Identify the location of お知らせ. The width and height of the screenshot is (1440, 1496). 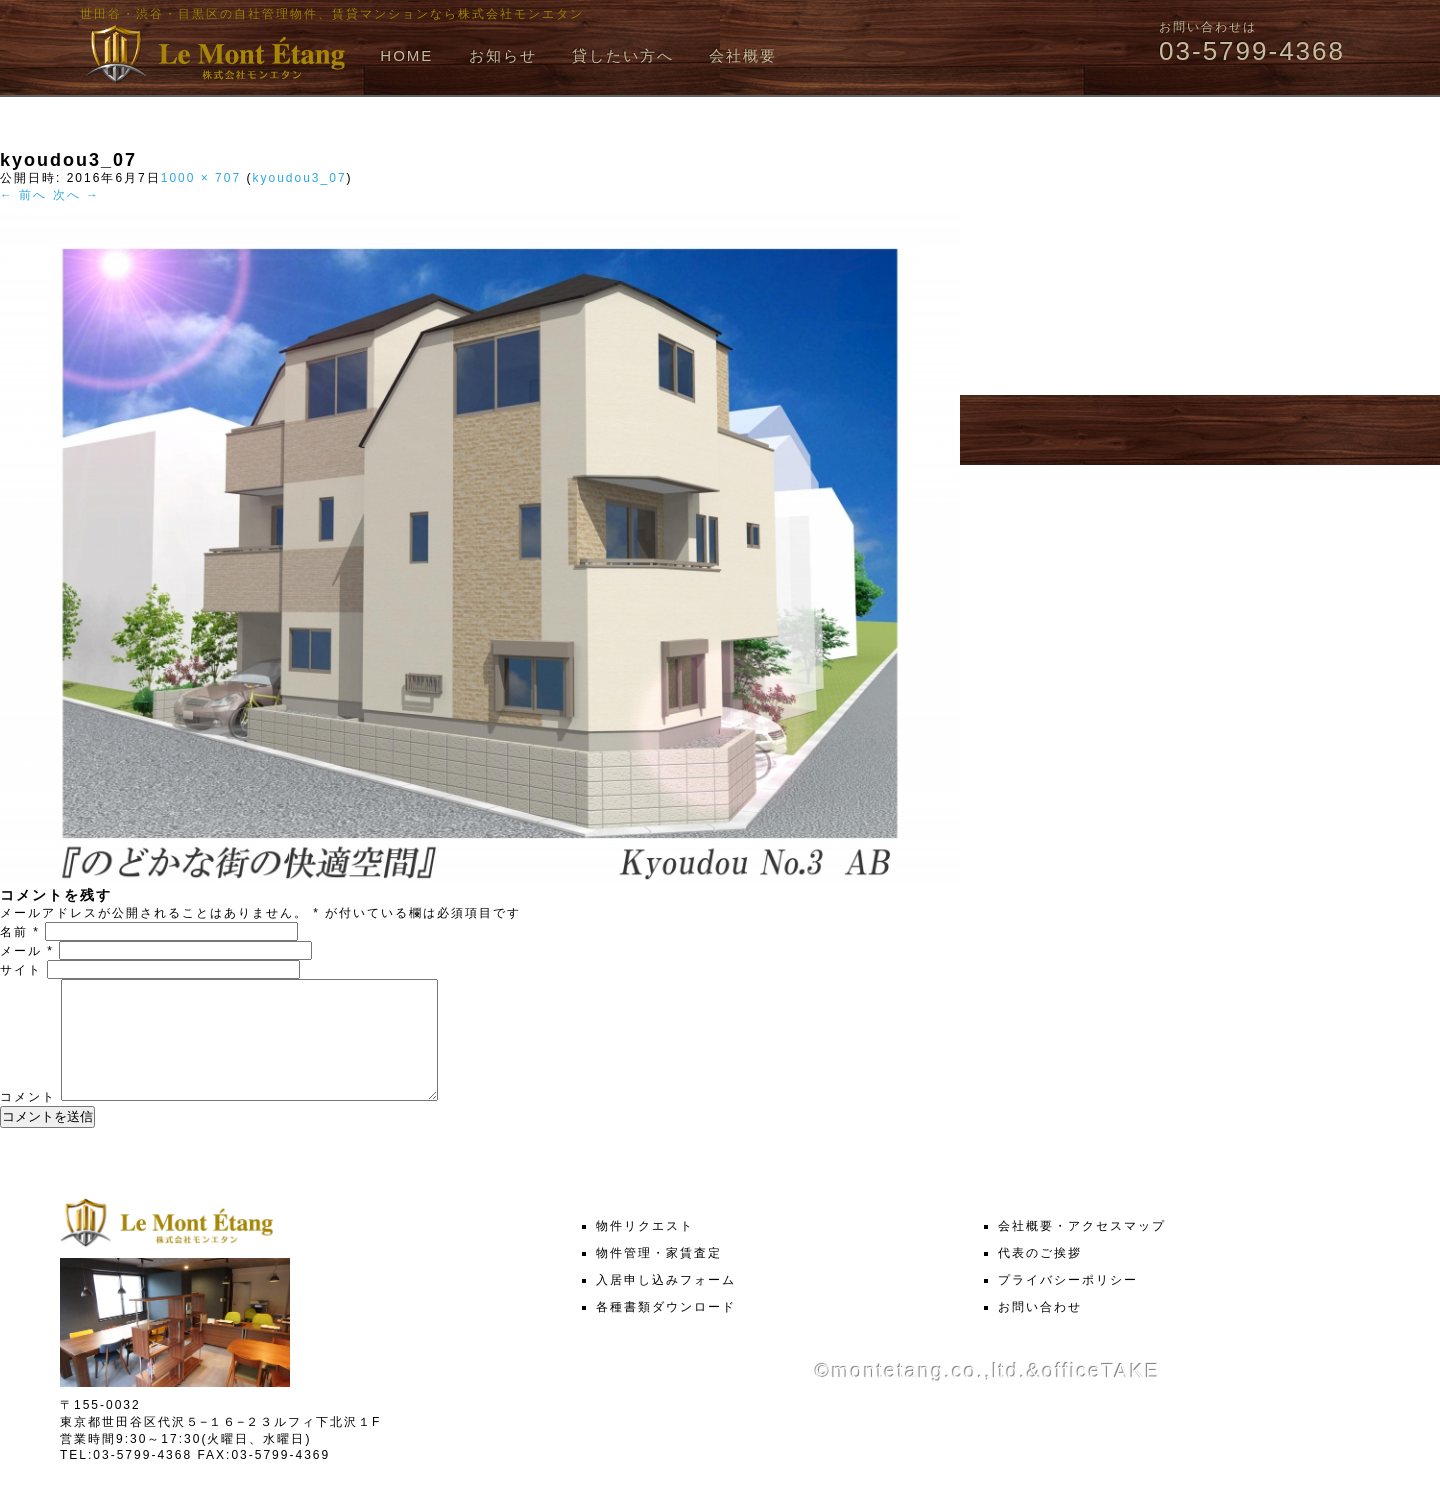
(503, 55).